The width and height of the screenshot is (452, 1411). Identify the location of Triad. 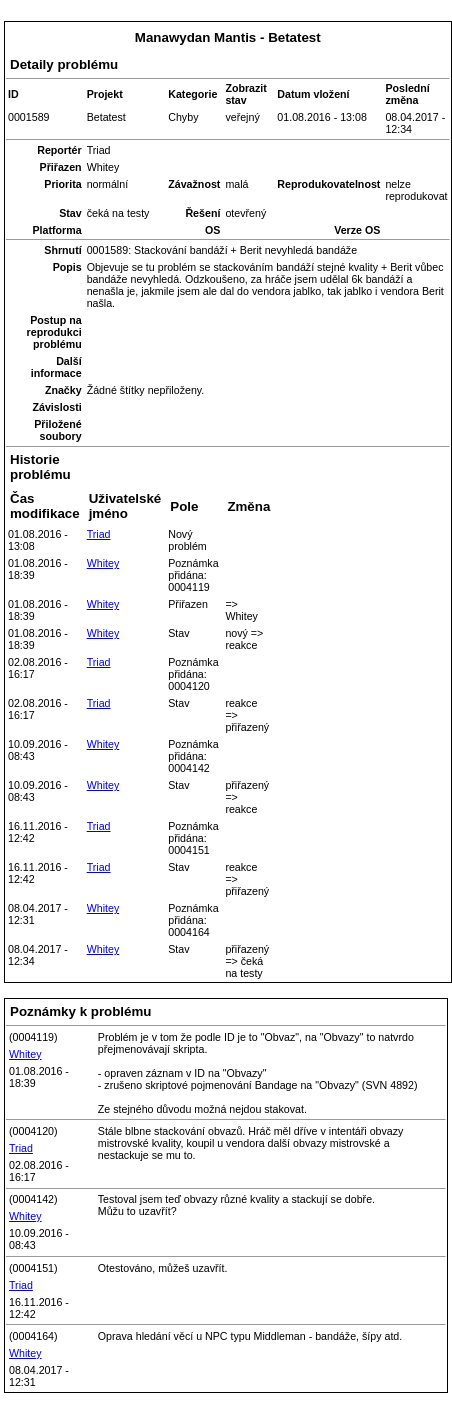
(99, 534).